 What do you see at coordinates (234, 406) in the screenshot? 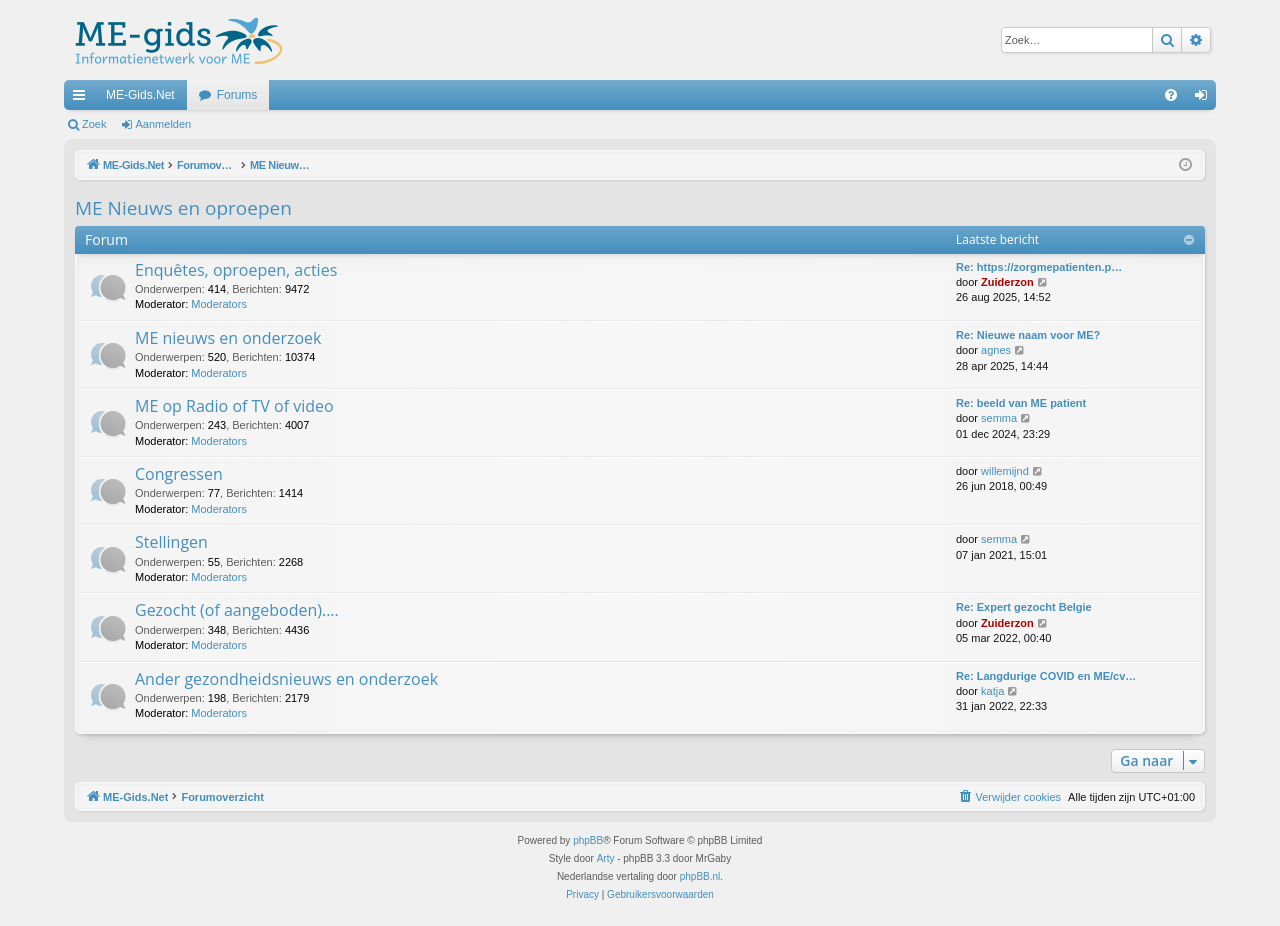
I see `ME op Radio of TV of video` at bounding box center [234, 406].